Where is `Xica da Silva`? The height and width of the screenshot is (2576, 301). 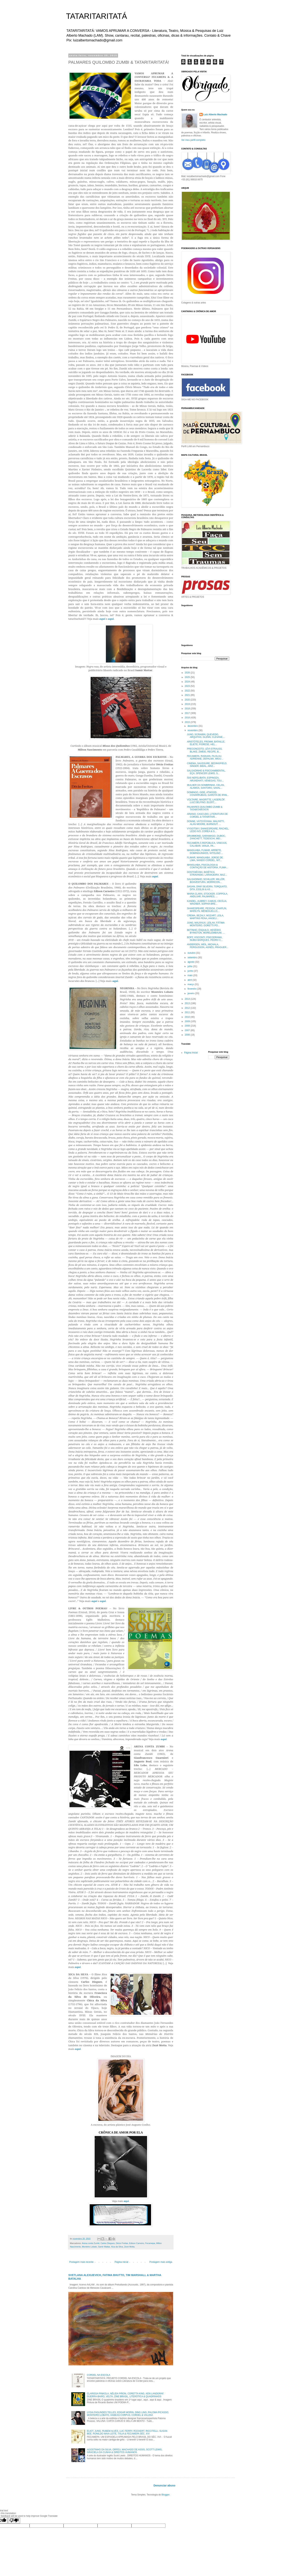 Xica da Silva is located at coordinates (117, 2247).